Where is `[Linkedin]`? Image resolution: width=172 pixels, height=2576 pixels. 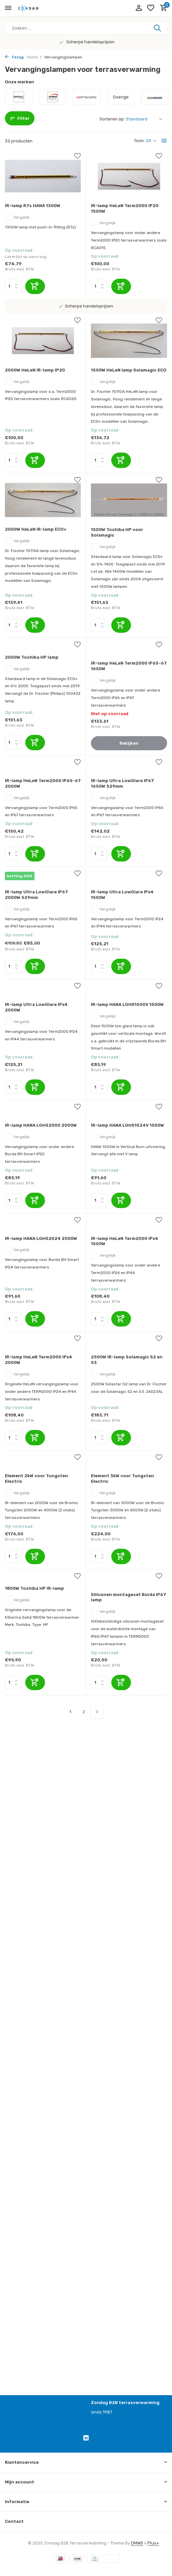
[Linkedin] is located at coordinates (86, 2439).